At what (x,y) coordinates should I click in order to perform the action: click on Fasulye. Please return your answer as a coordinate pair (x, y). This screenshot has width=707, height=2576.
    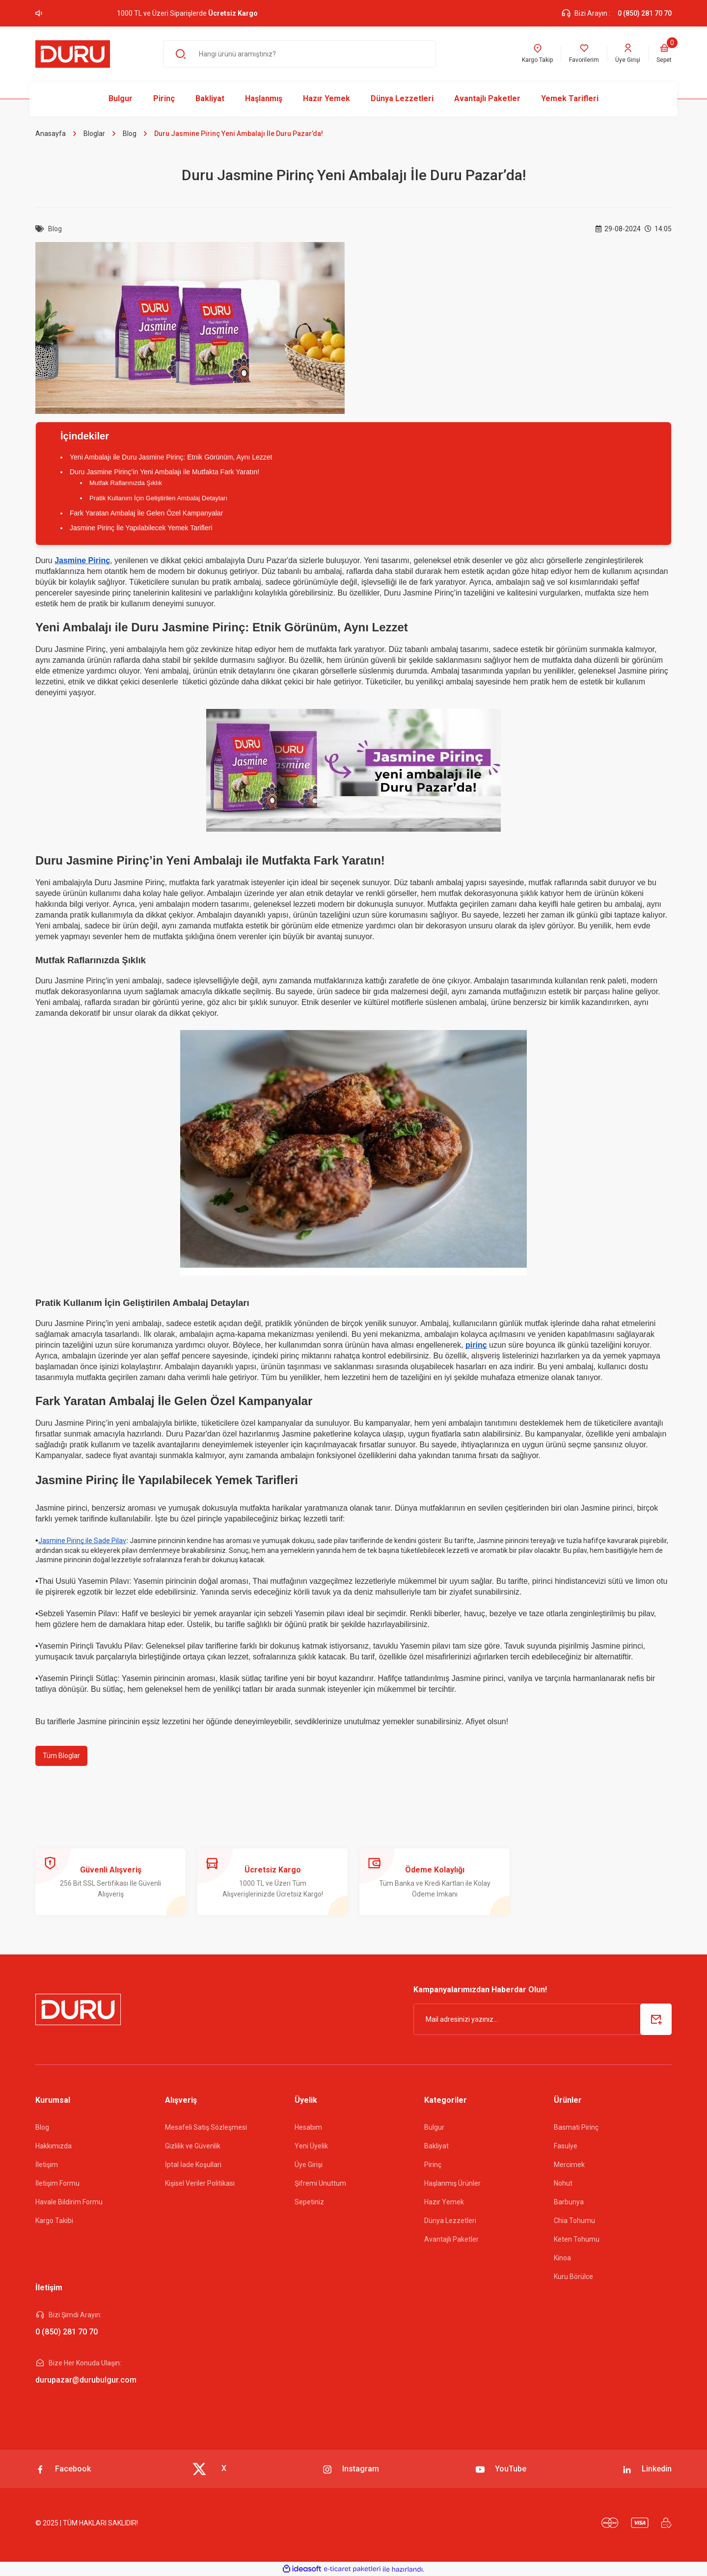
    Looking at the image, I should click on (565, 2146).